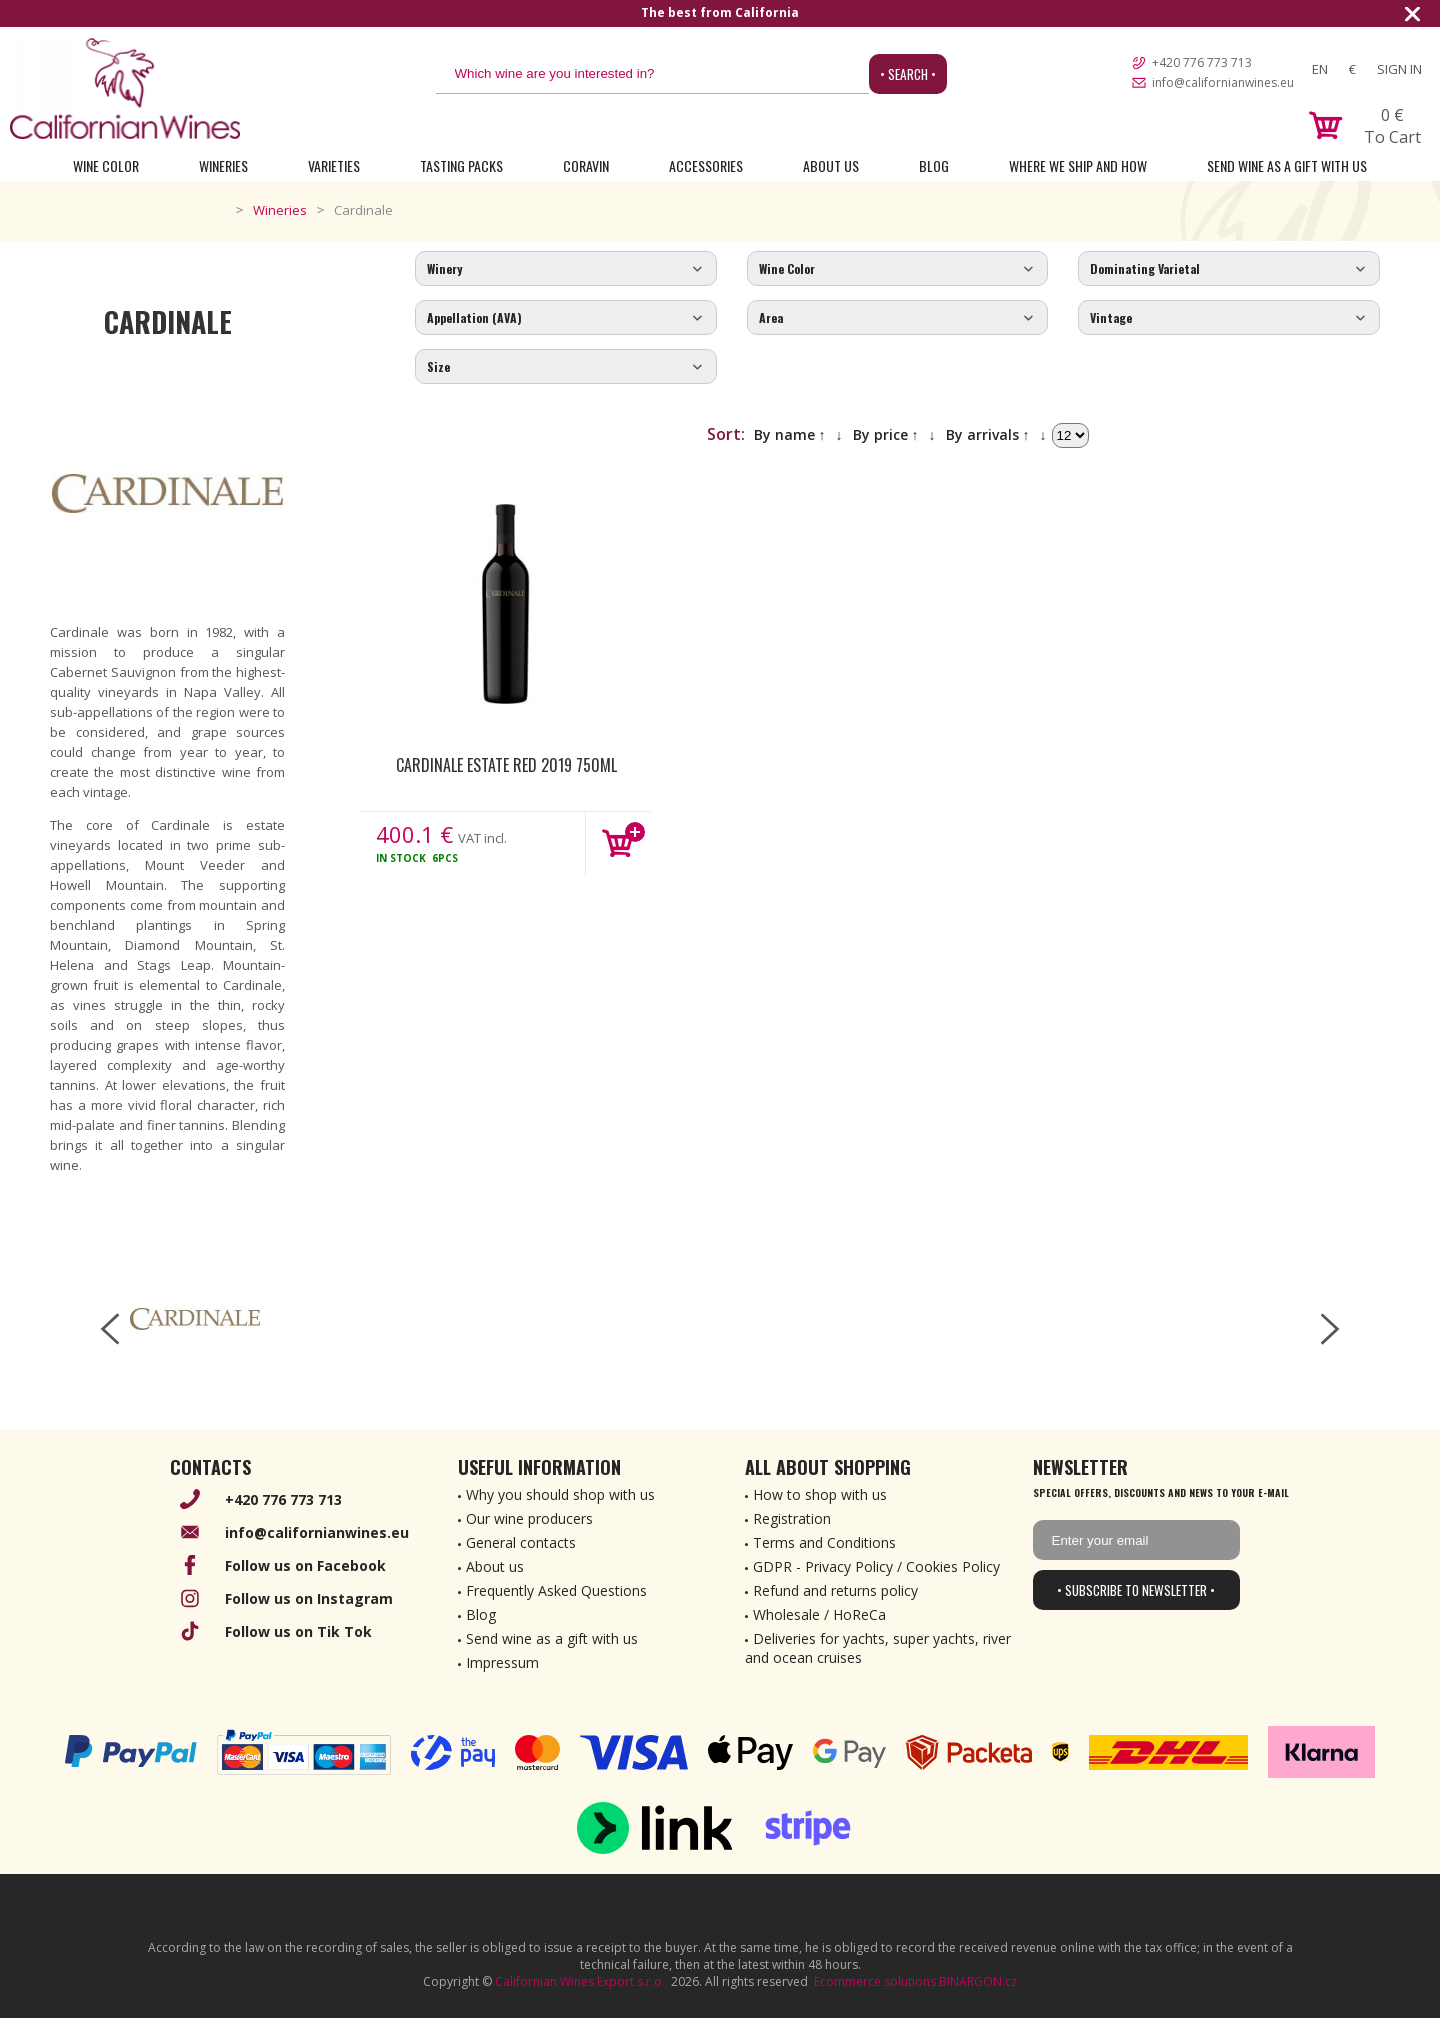 Image resolution: width=1440 pixels, height=2018 pixels. Describe the element at coordinates (824, 1542) in the screenshot. I see `Terms and Conditions` at that location.